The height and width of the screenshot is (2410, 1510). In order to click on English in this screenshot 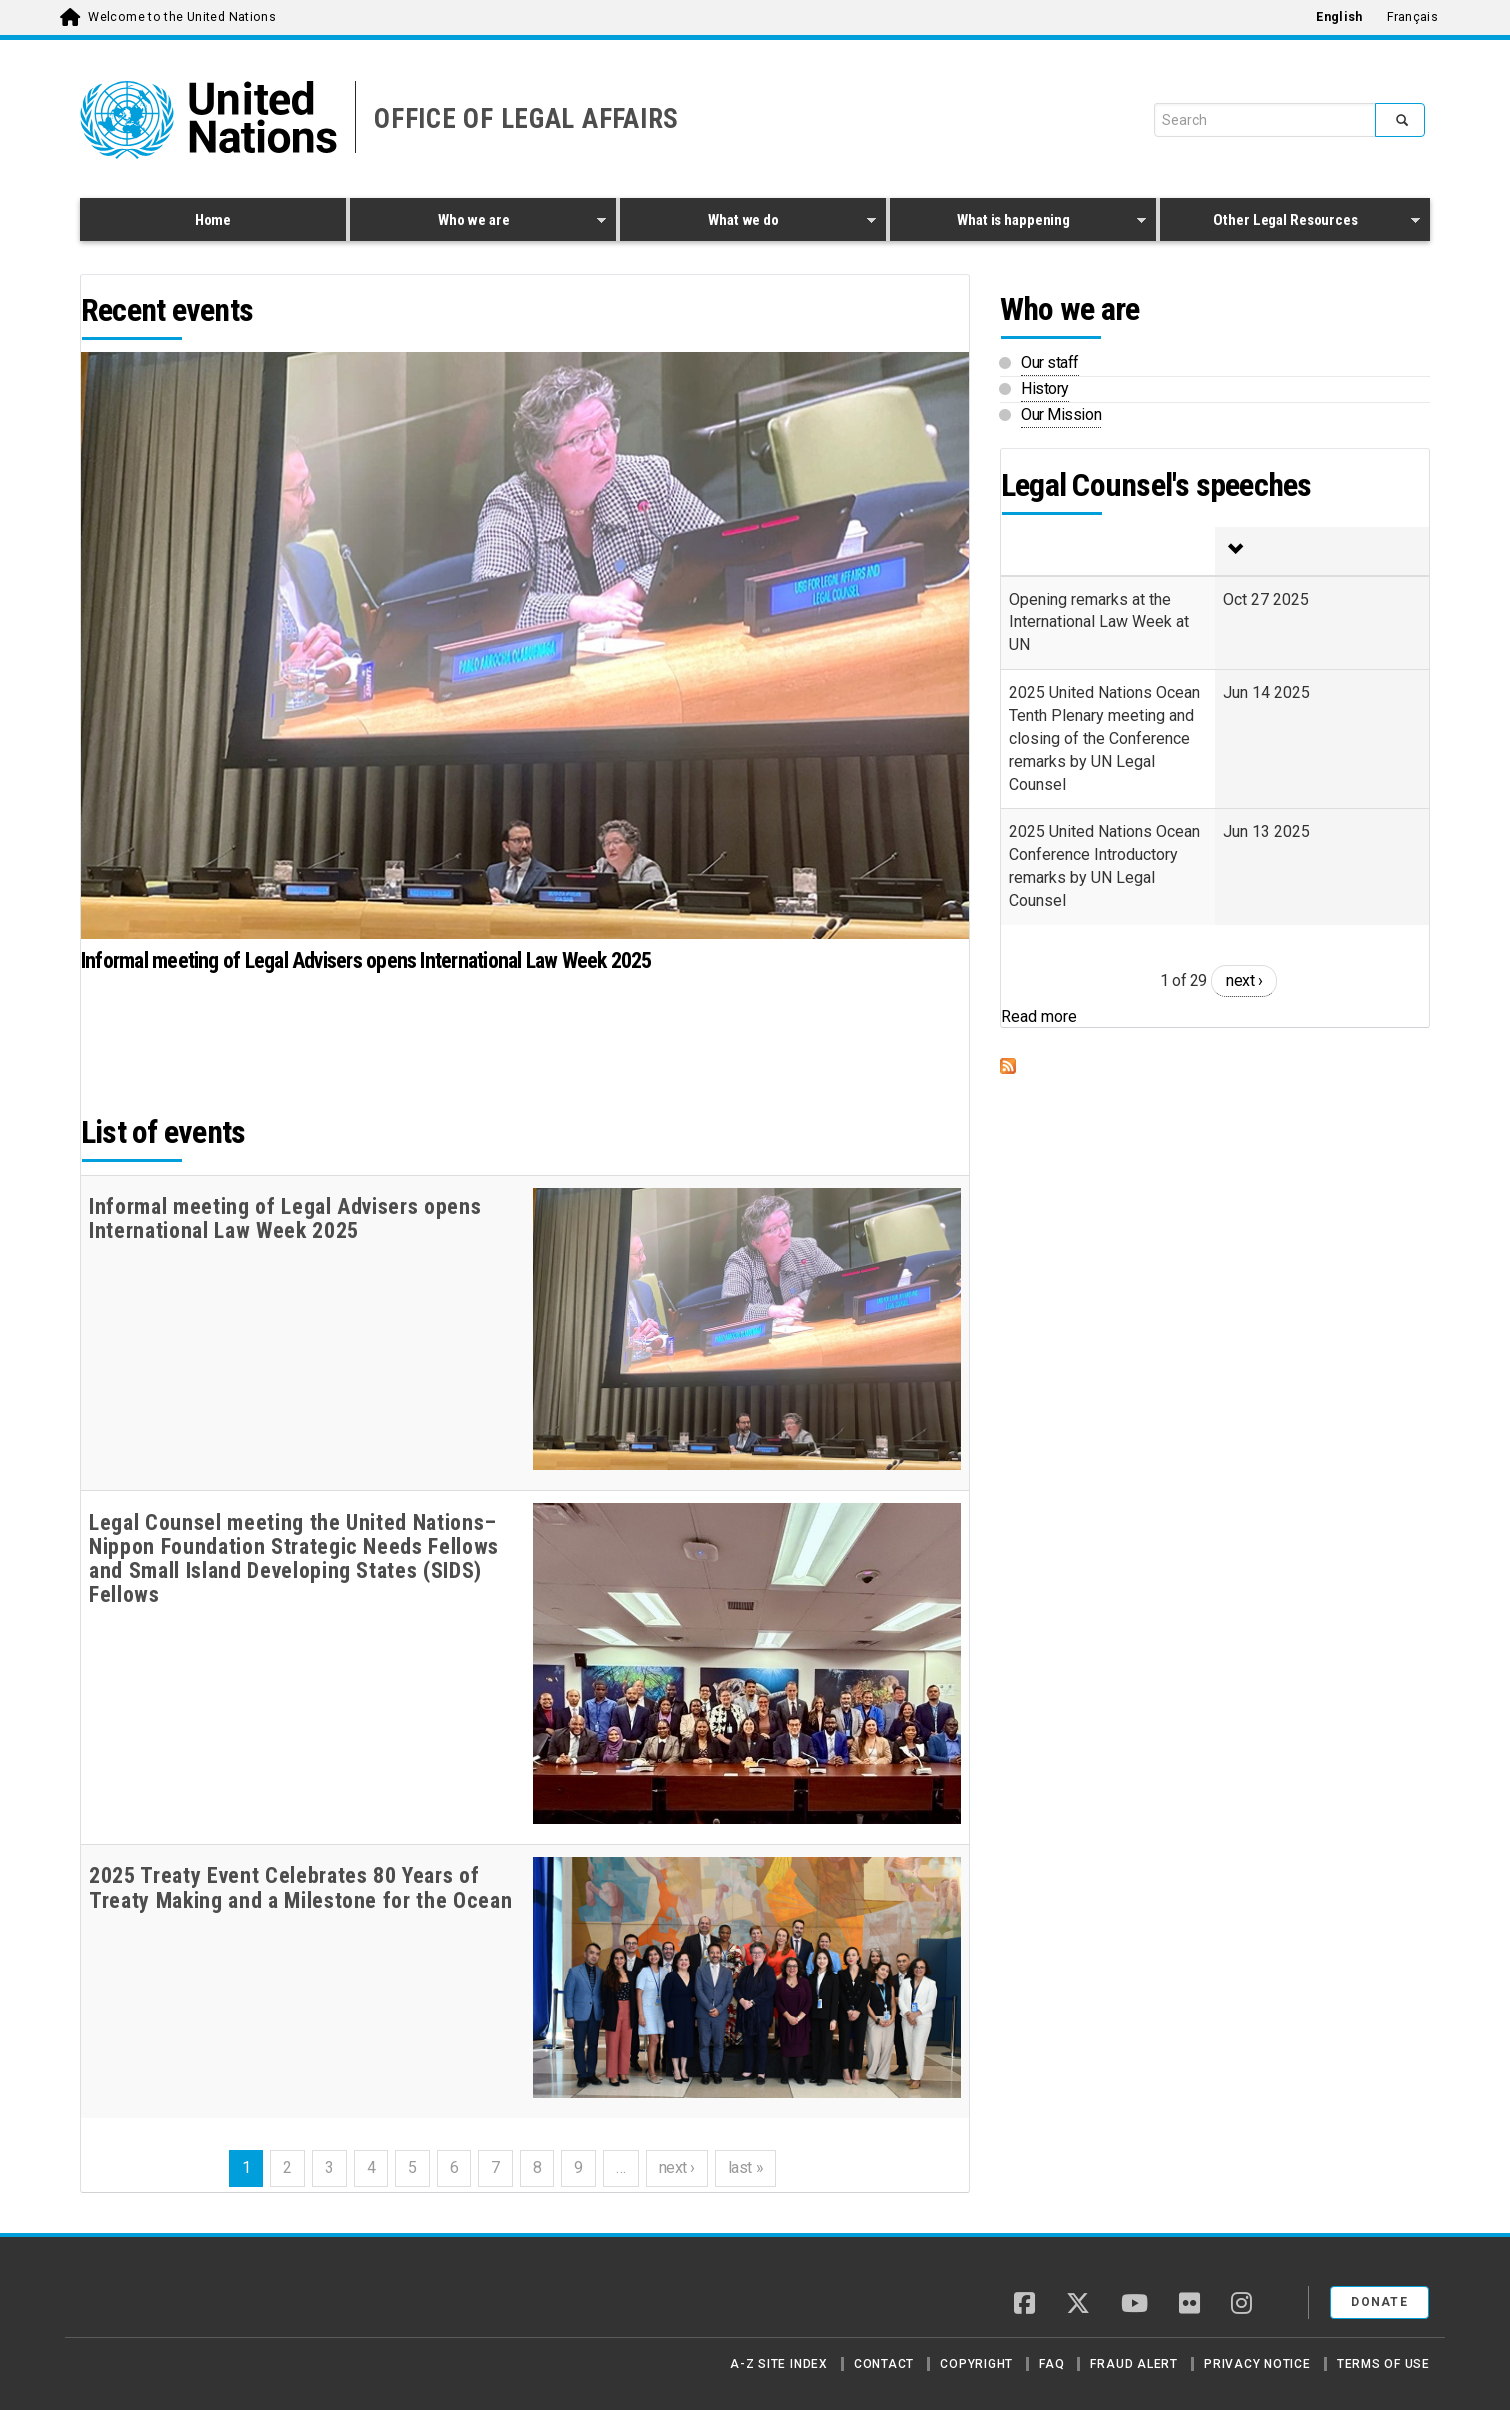, I will do `click(1339, 17)`.